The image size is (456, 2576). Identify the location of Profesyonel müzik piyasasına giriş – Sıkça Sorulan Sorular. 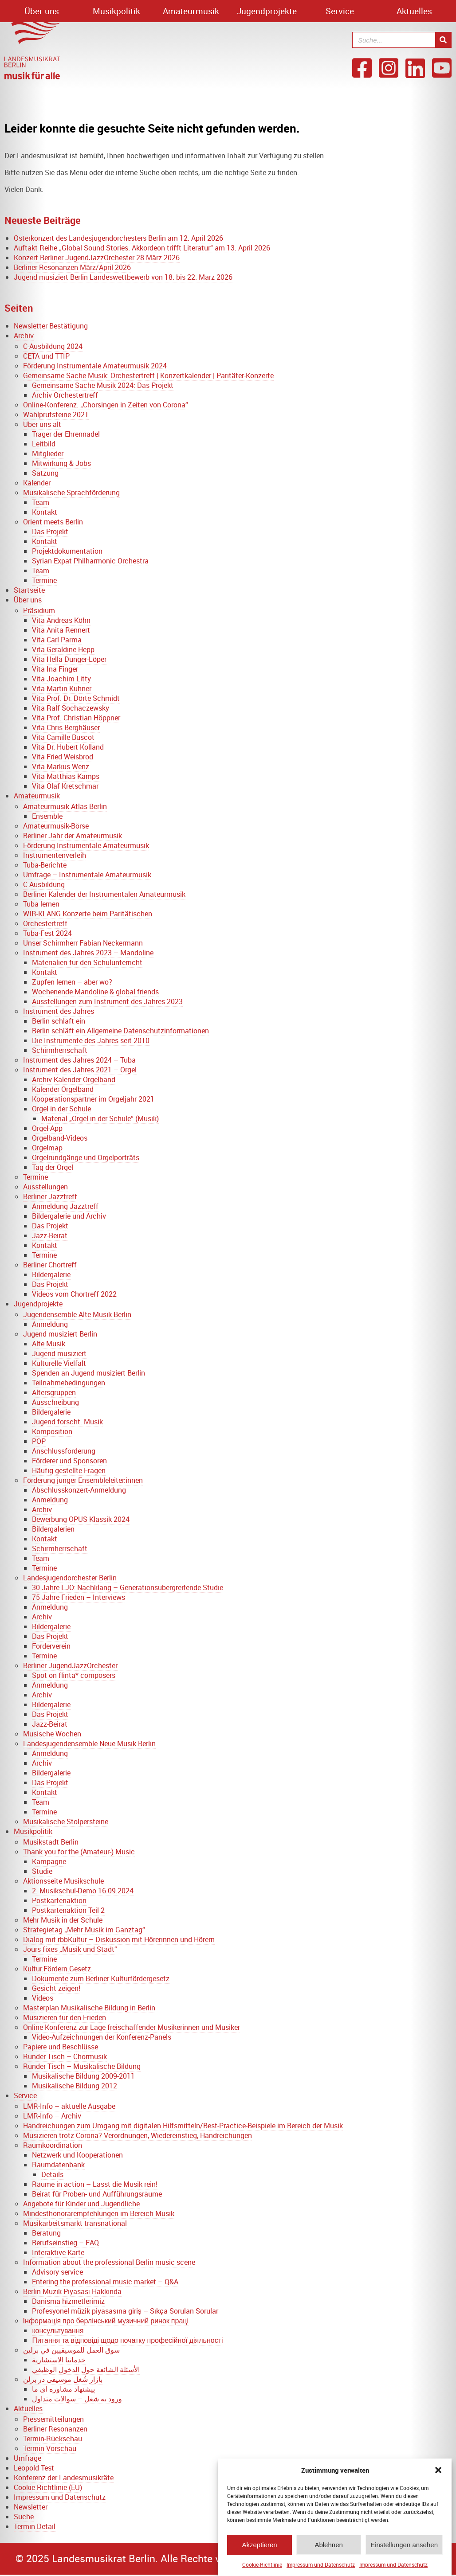
(125, 2311).